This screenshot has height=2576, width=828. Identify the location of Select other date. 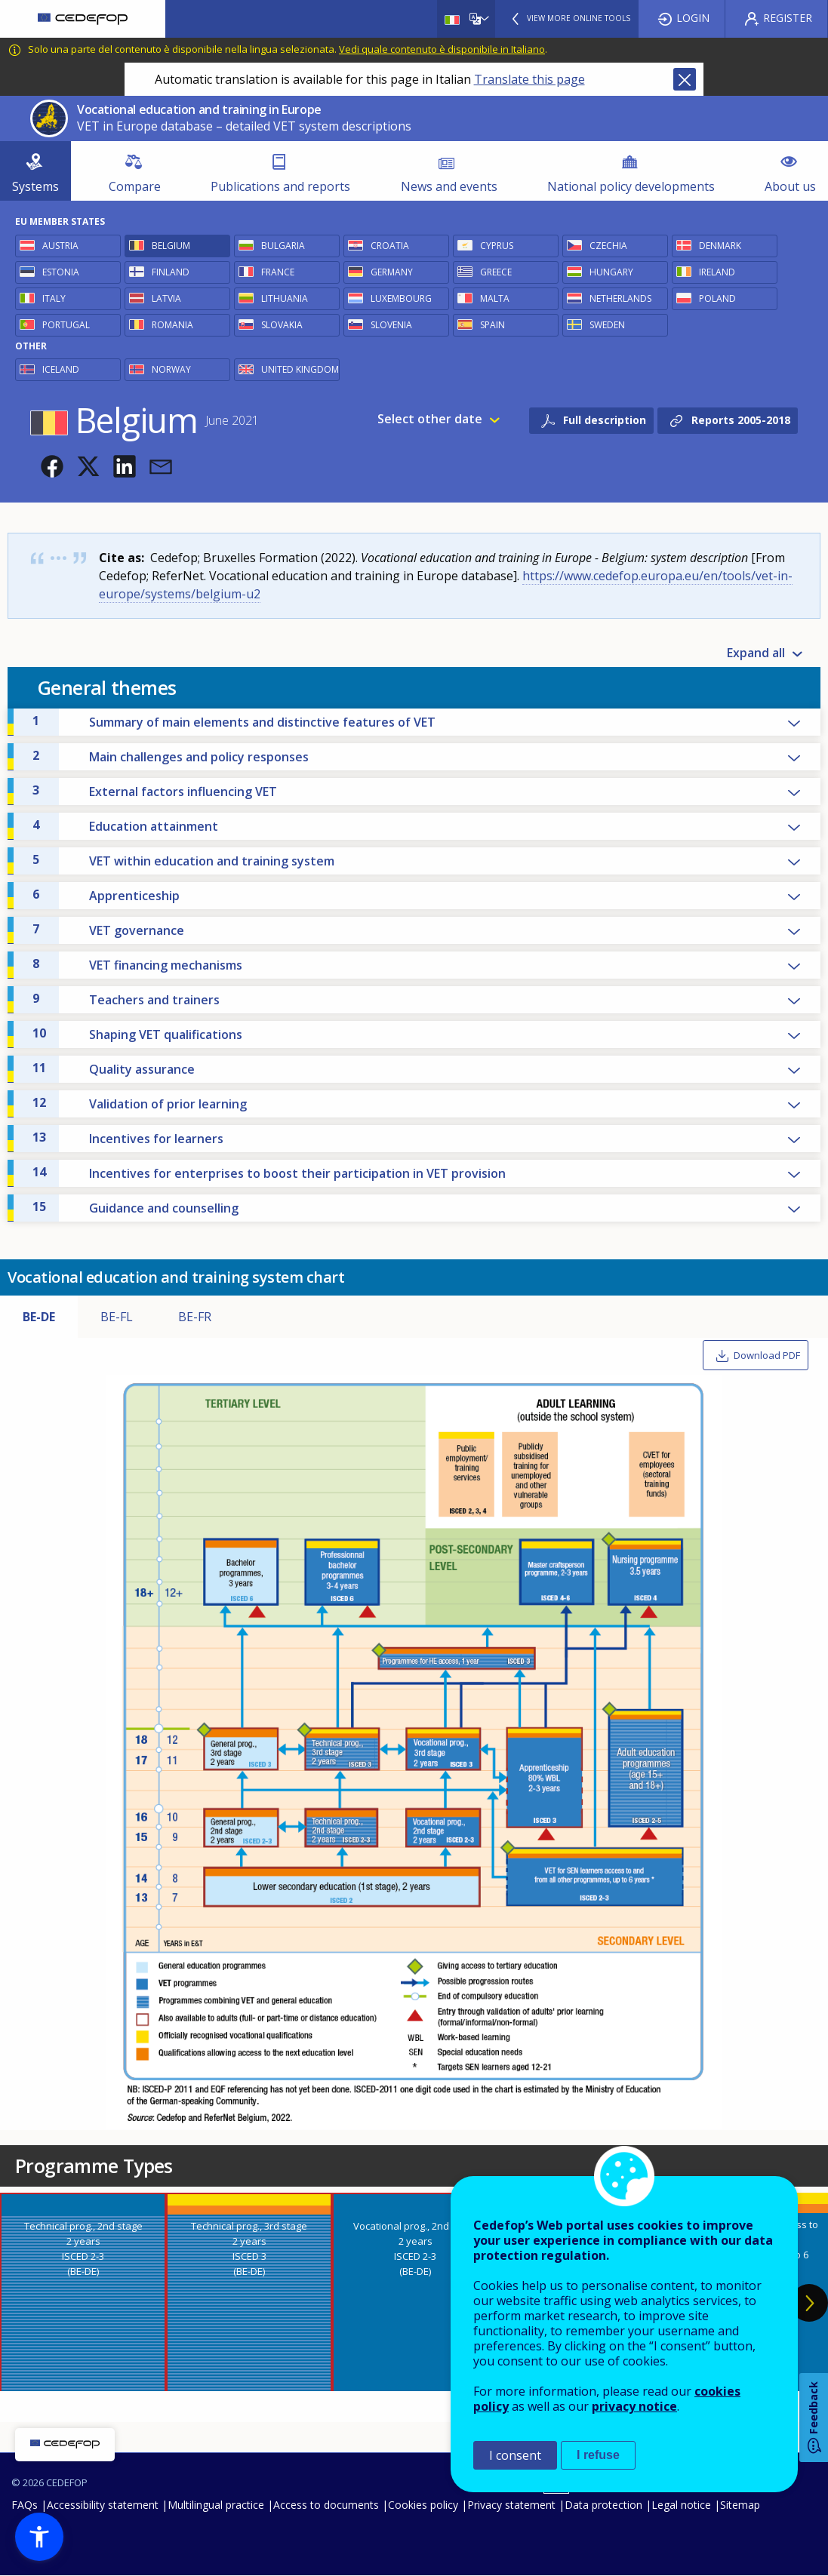
(429, 419).